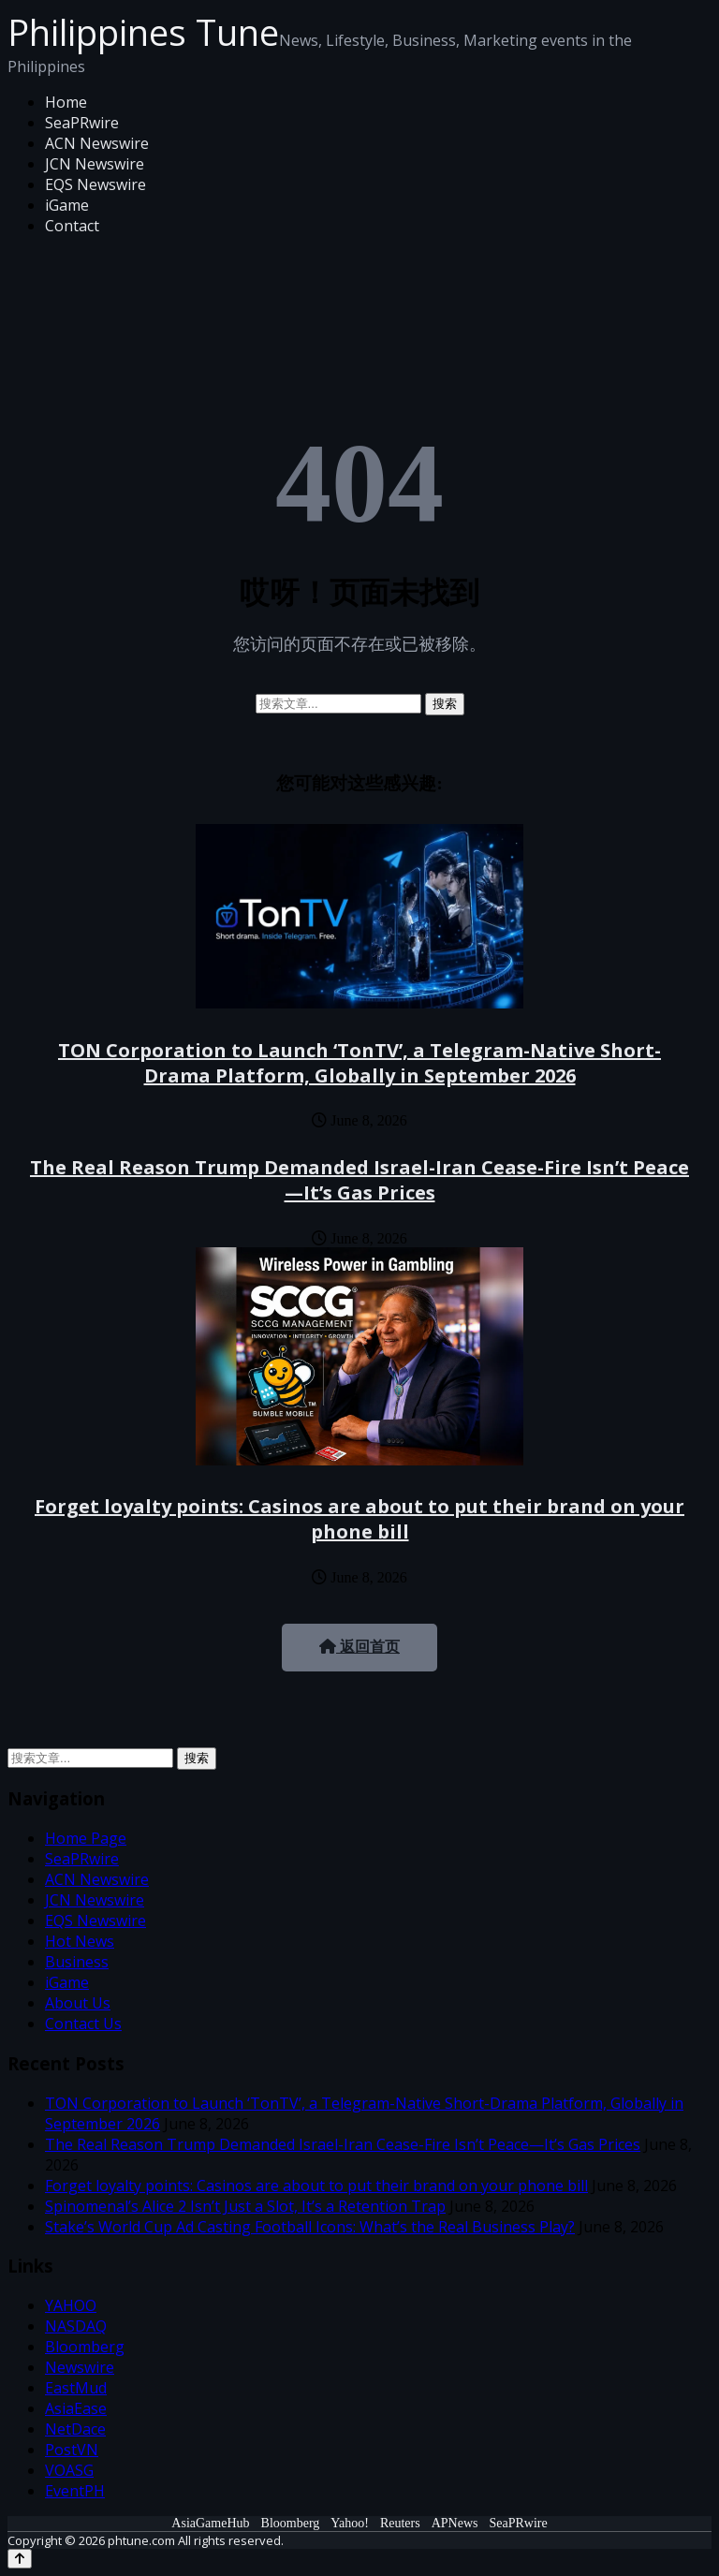  What do you see at coordinates (69, 2470) in the screenshot?
I see `VOASG` at bounding box center [69, 2470].